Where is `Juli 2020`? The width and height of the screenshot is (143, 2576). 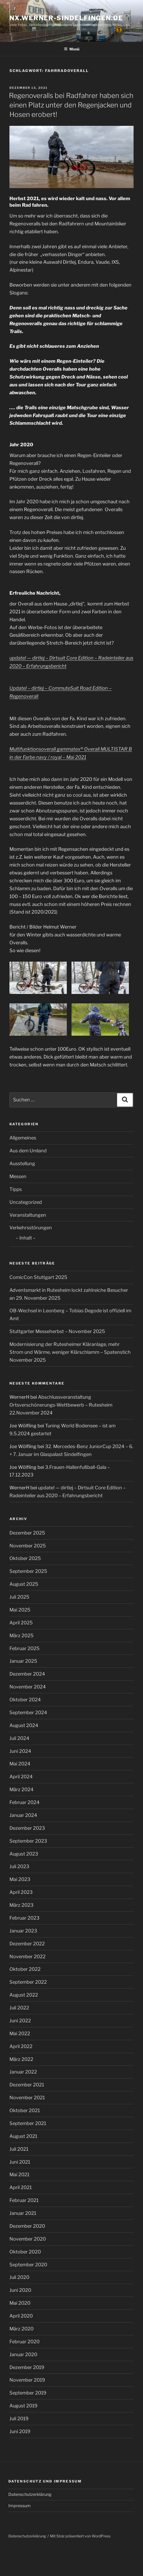
Juli 2020 is located at coordinates (19, 2277).